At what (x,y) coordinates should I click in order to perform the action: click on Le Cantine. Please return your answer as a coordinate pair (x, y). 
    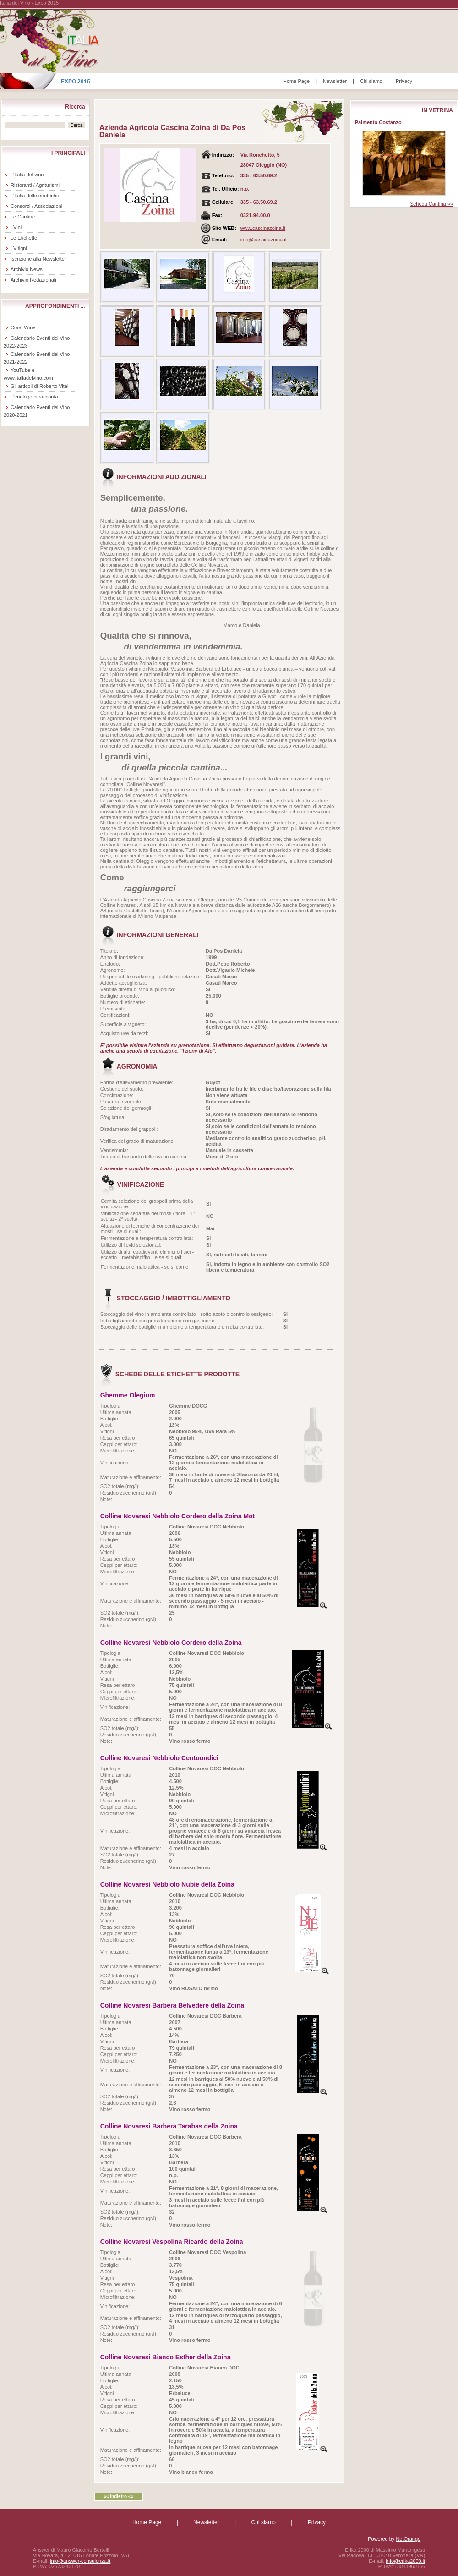
    Looking at the image, I should click on (23, 216).